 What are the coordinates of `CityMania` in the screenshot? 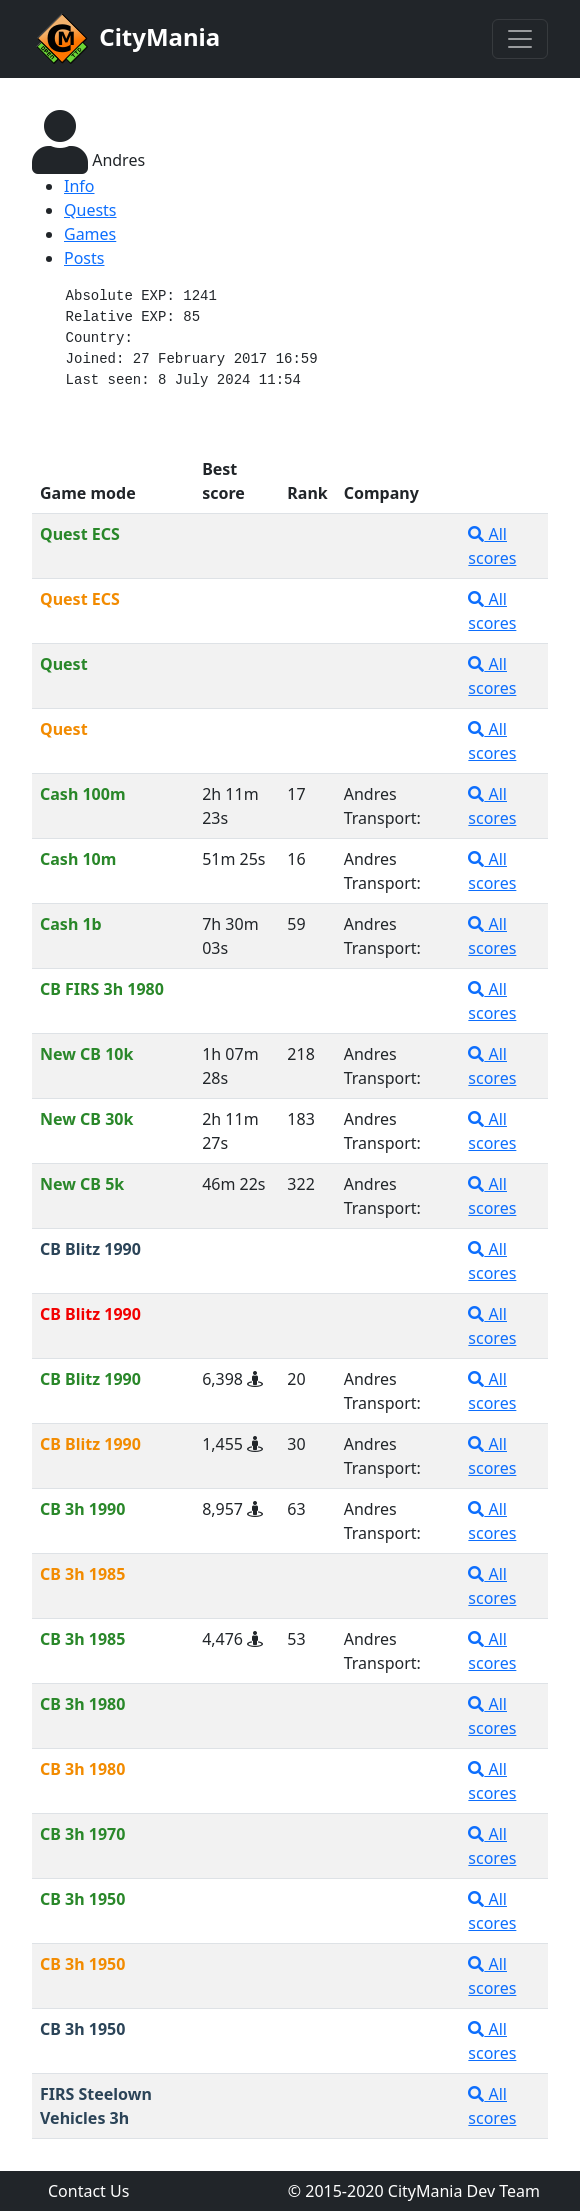 It's located at (126, 39).